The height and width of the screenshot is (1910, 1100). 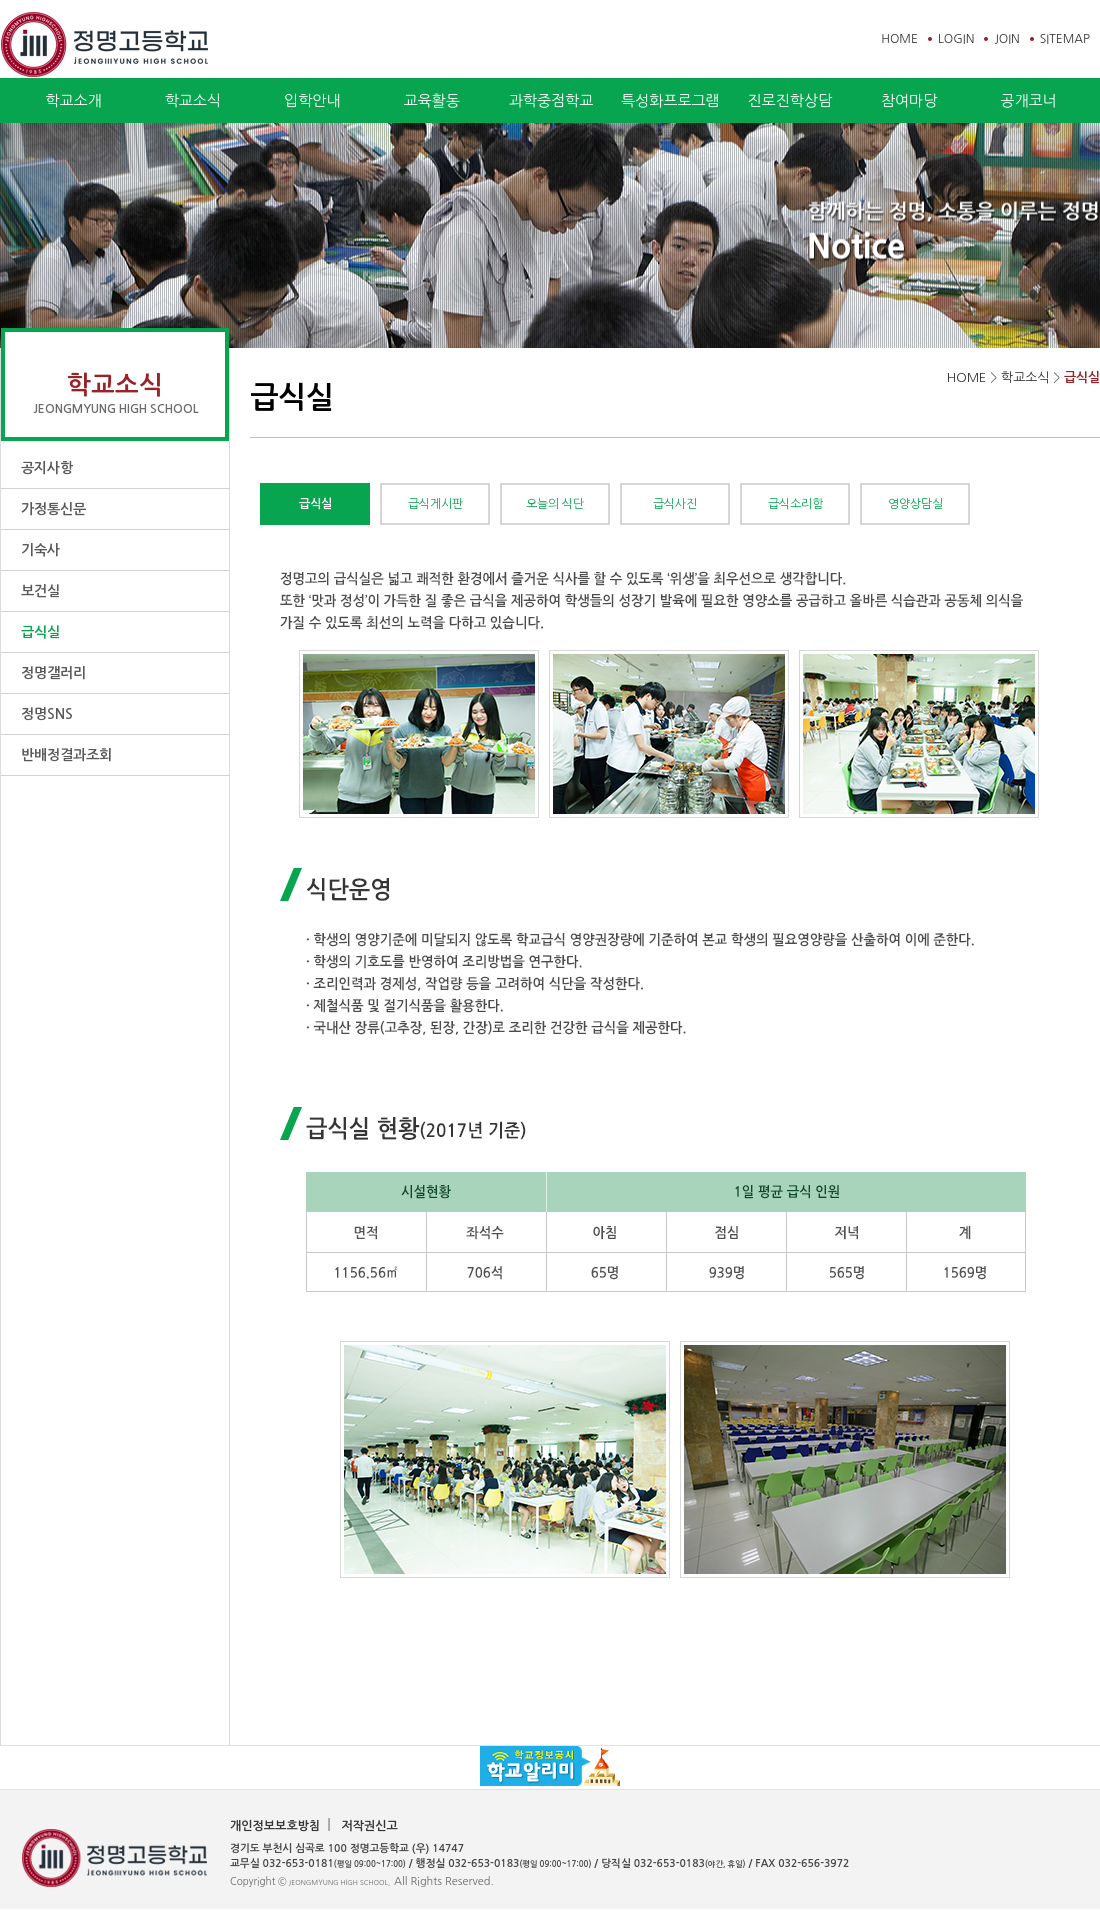 What do you see at coordinates (670, 100) in the screenshot?
I see `특성화프로그램` at bounding box center [670, 100].